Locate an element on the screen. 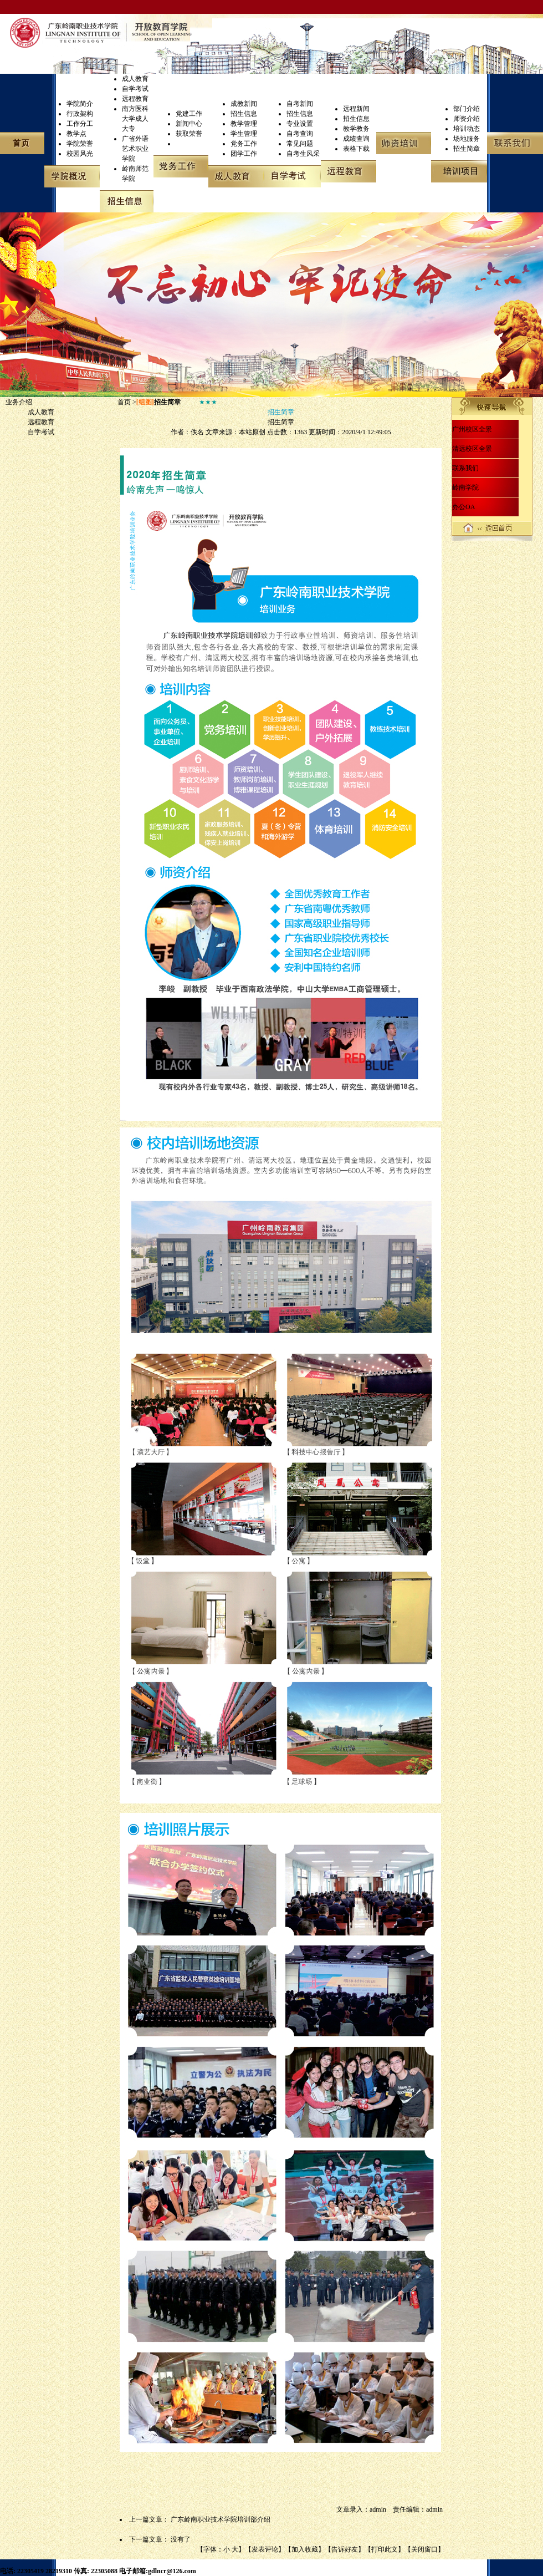 Image resolution: width=543 pixels, height=2576 pixels. 发表评论 is located at coordinates (265, 2549).